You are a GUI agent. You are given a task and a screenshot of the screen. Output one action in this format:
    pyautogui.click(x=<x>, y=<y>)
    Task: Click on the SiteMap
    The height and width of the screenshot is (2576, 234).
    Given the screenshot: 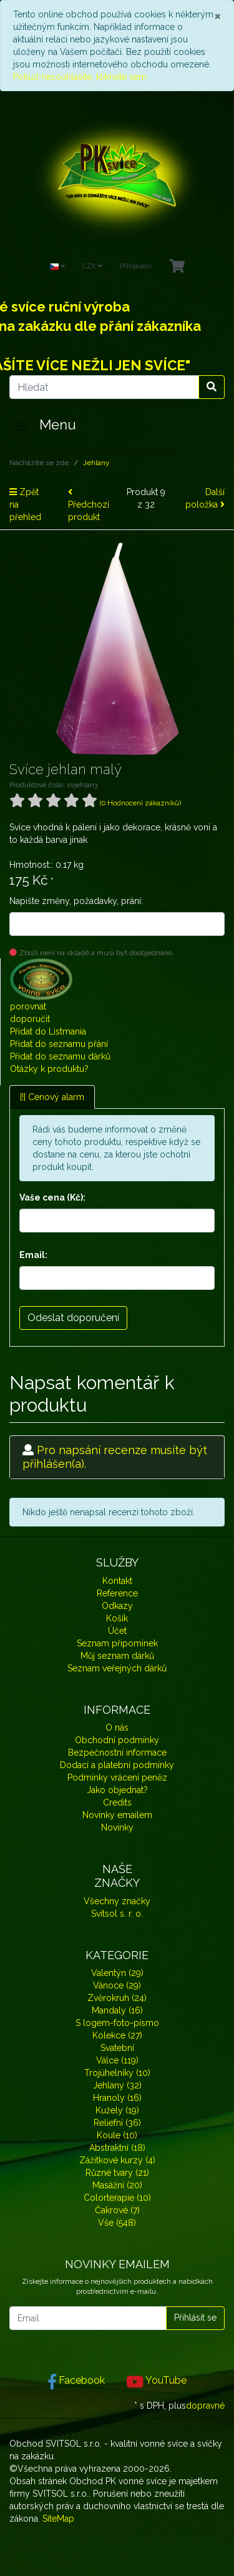 What is the action you would take?
    pyautogui.click(x=58, y=2519)
    